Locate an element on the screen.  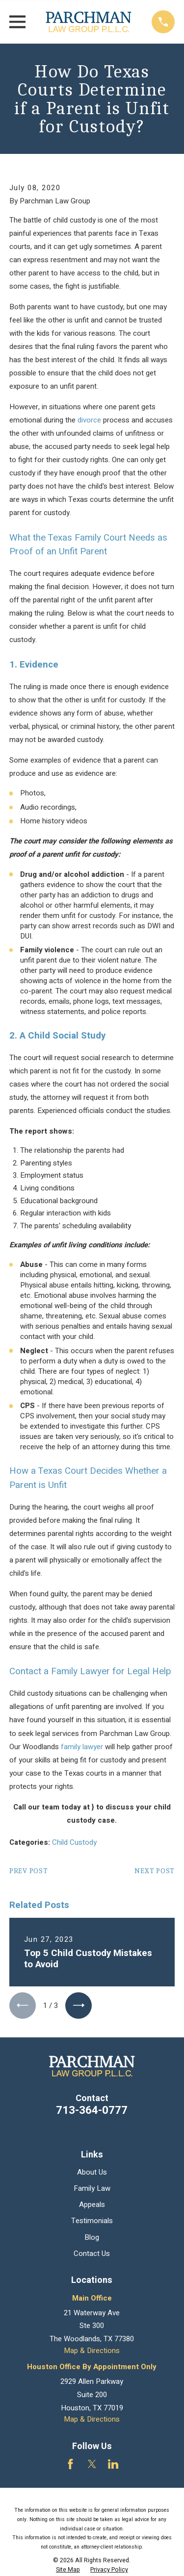
[LinkedIn] is located at coordinates (113, 2464).